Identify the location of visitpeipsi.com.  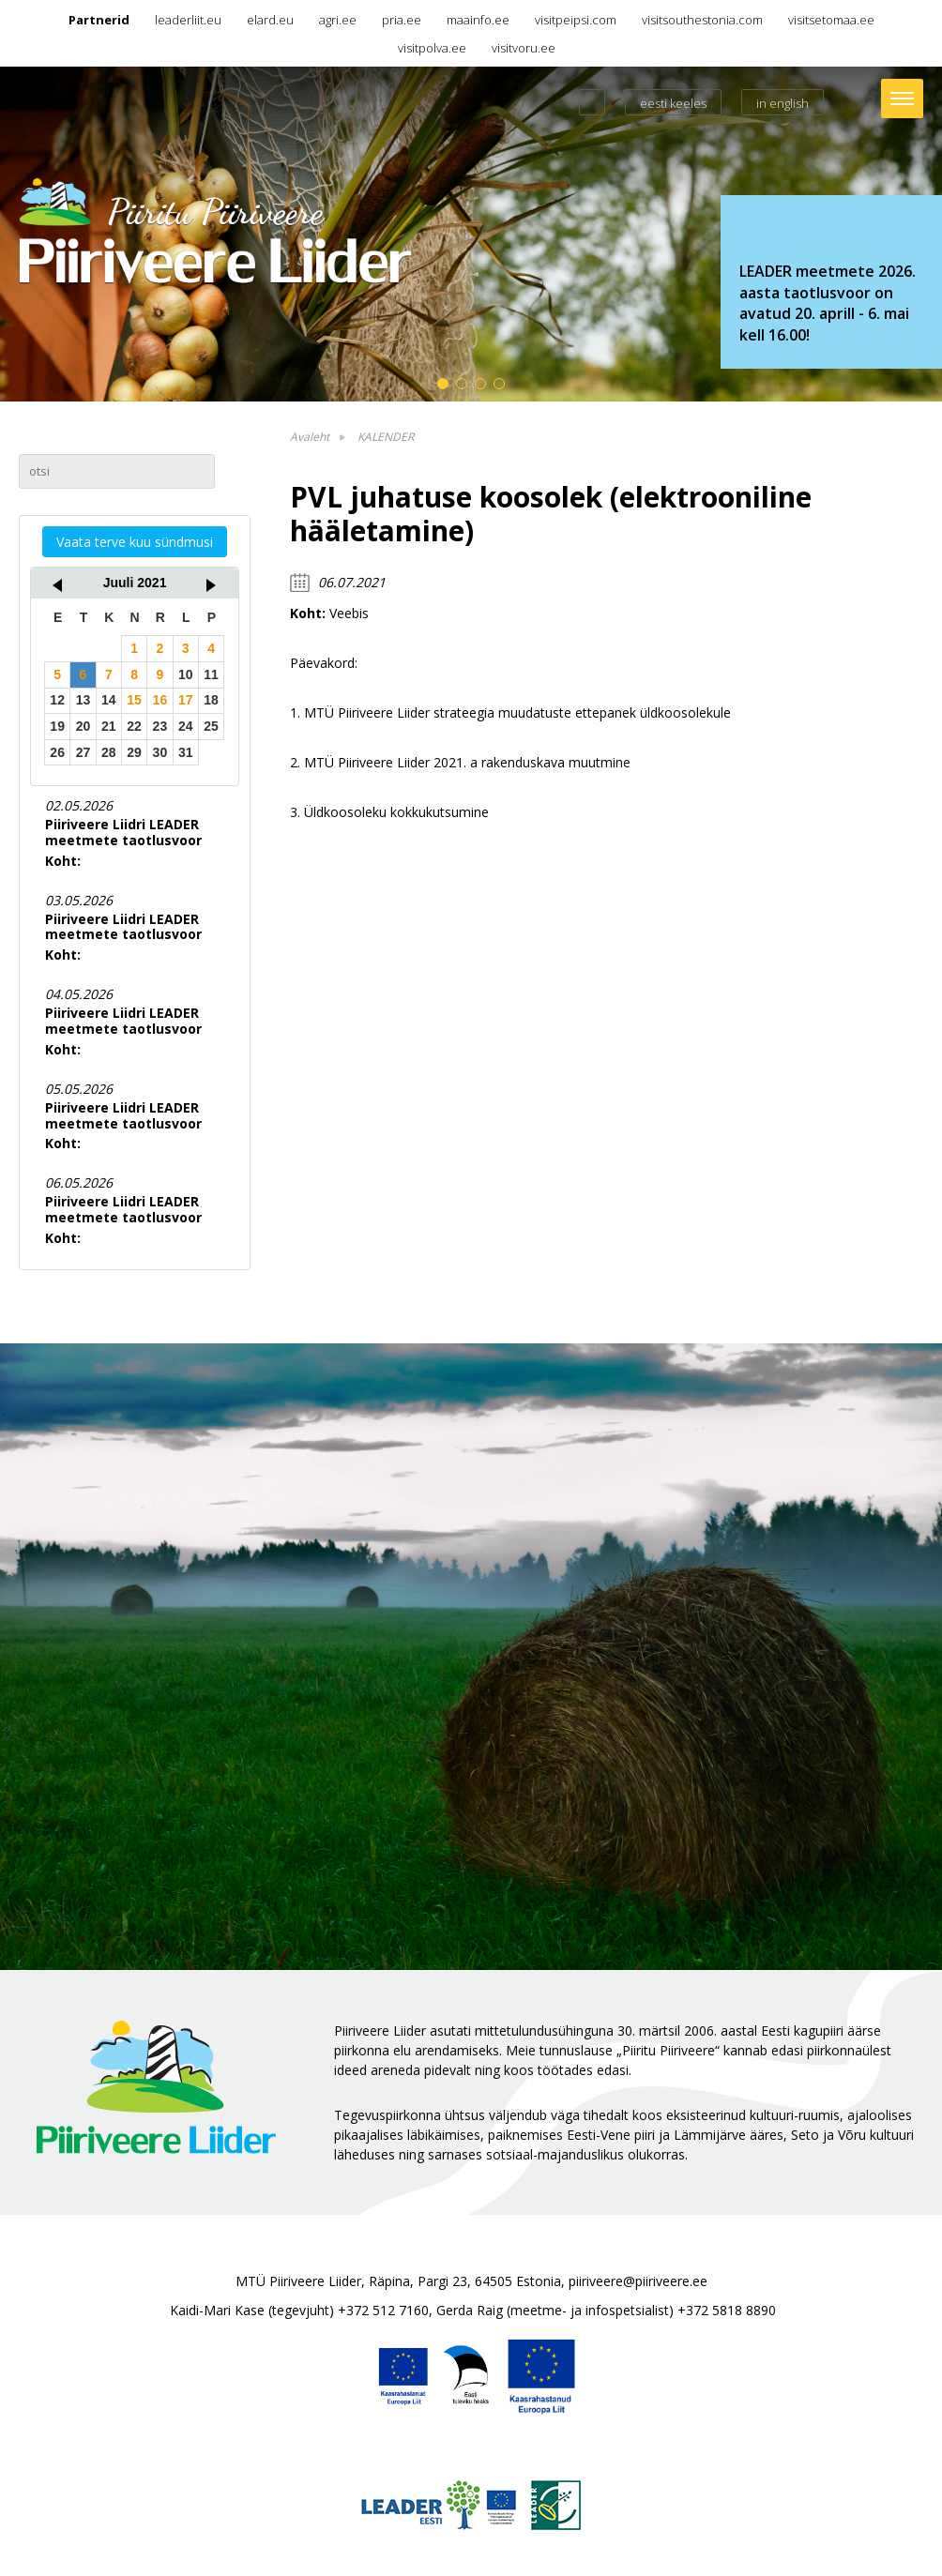
(575, 19).